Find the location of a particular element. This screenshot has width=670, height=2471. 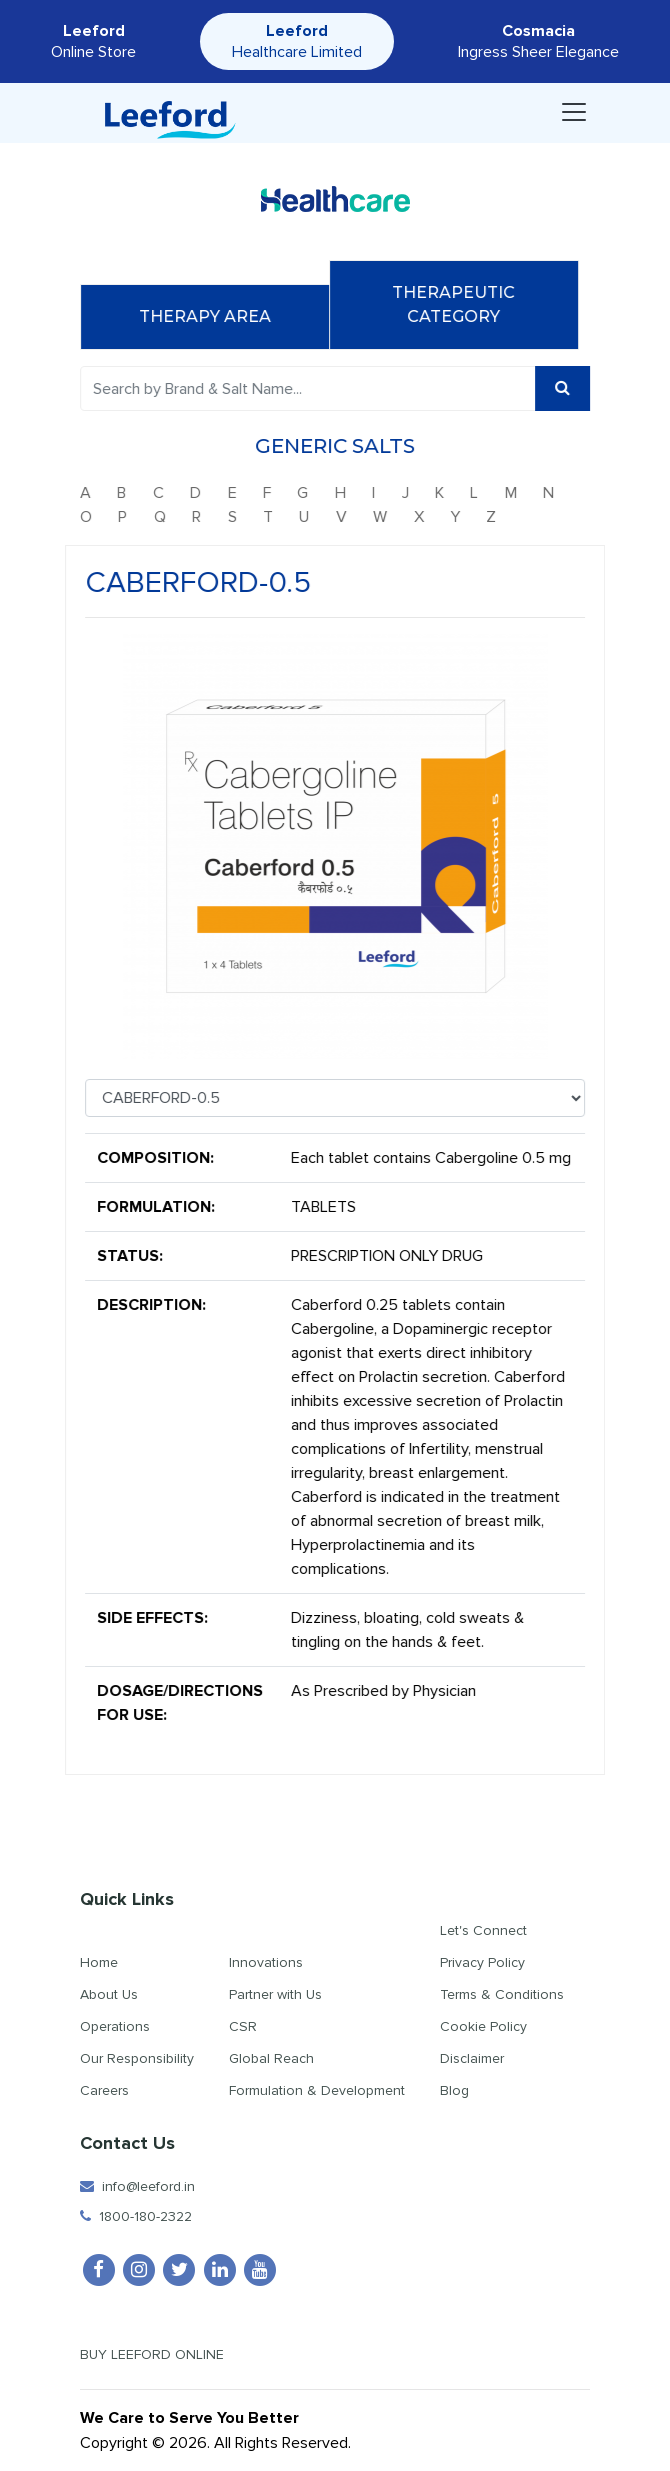

Careers is located at coordinates (104, 2090).